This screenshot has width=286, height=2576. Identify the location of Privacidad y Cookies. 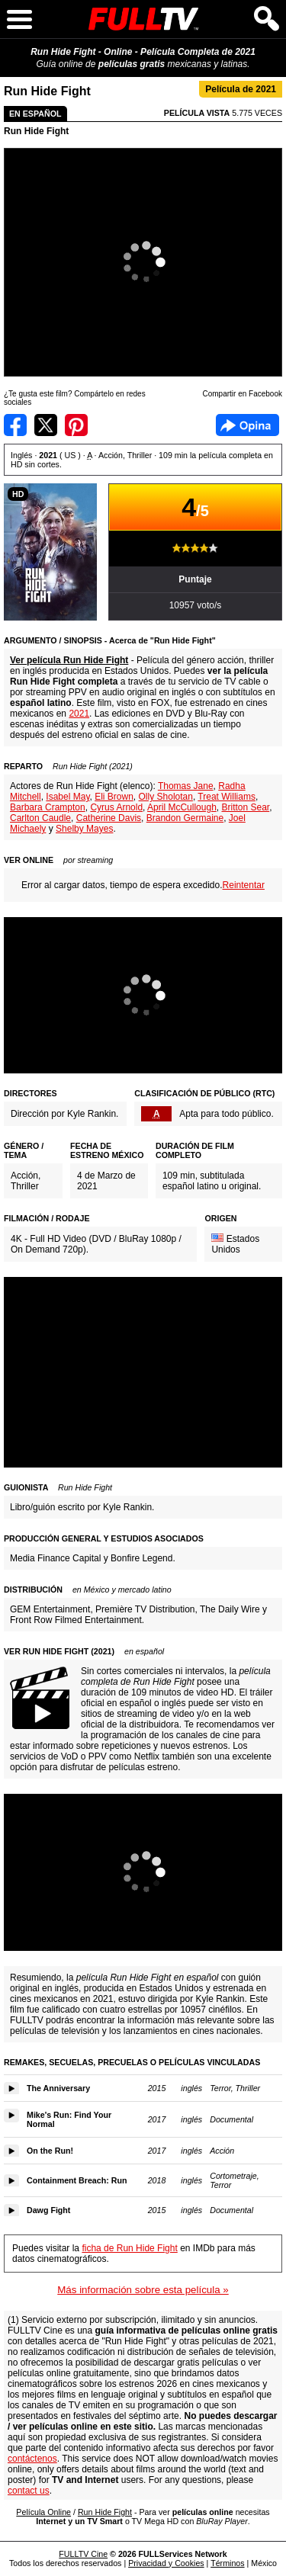
(166, 2563).